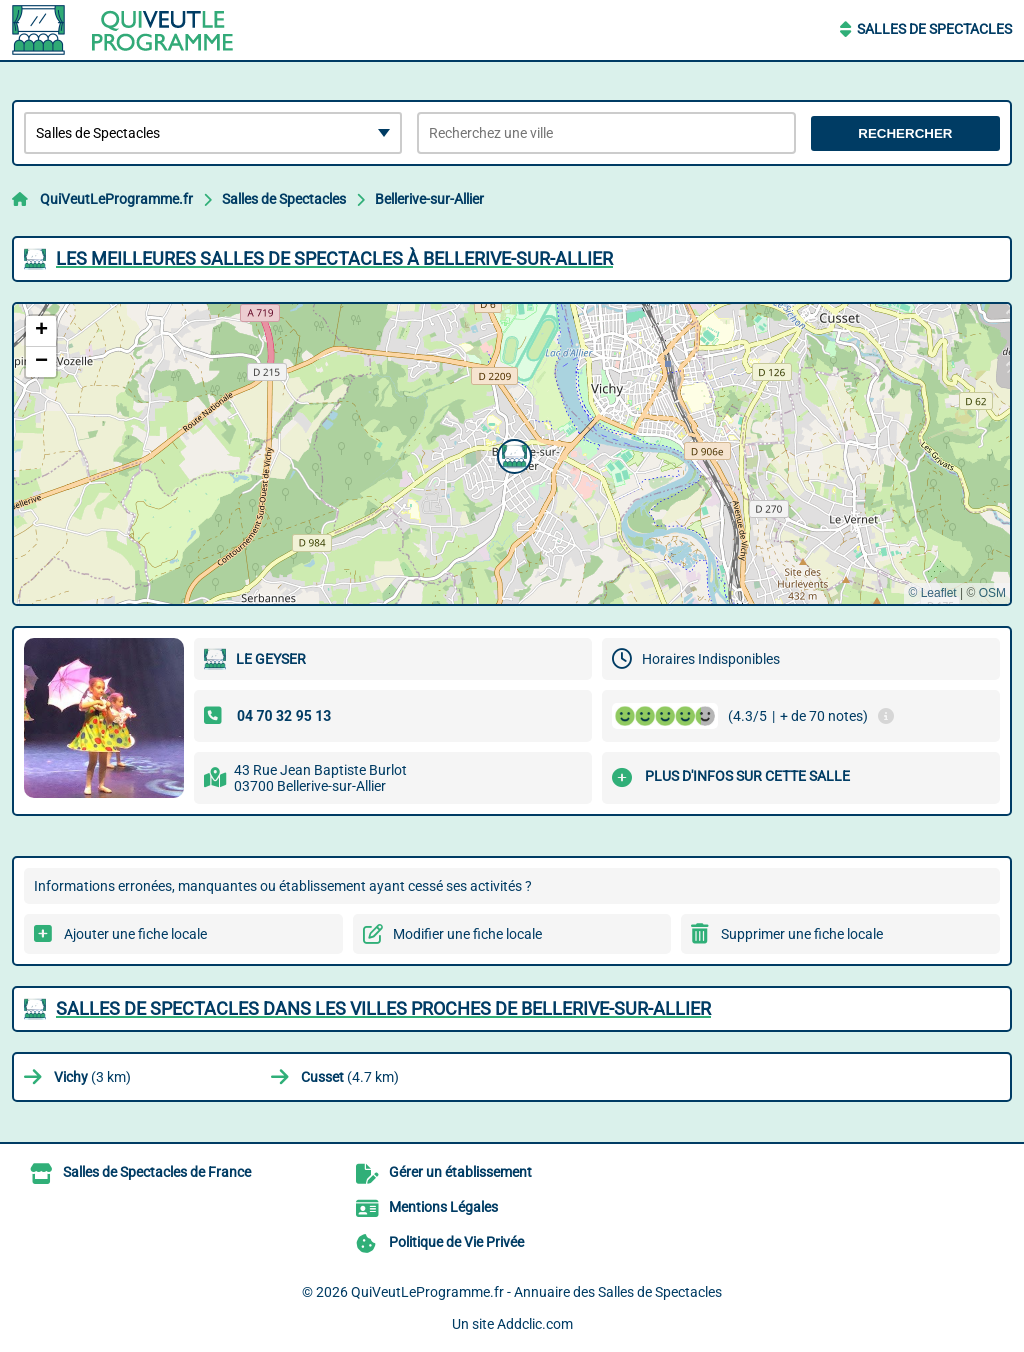 Image resolution: width=1024 pixels, height=1352 pixels. I want to click on Rechercher, so click(905, 133).